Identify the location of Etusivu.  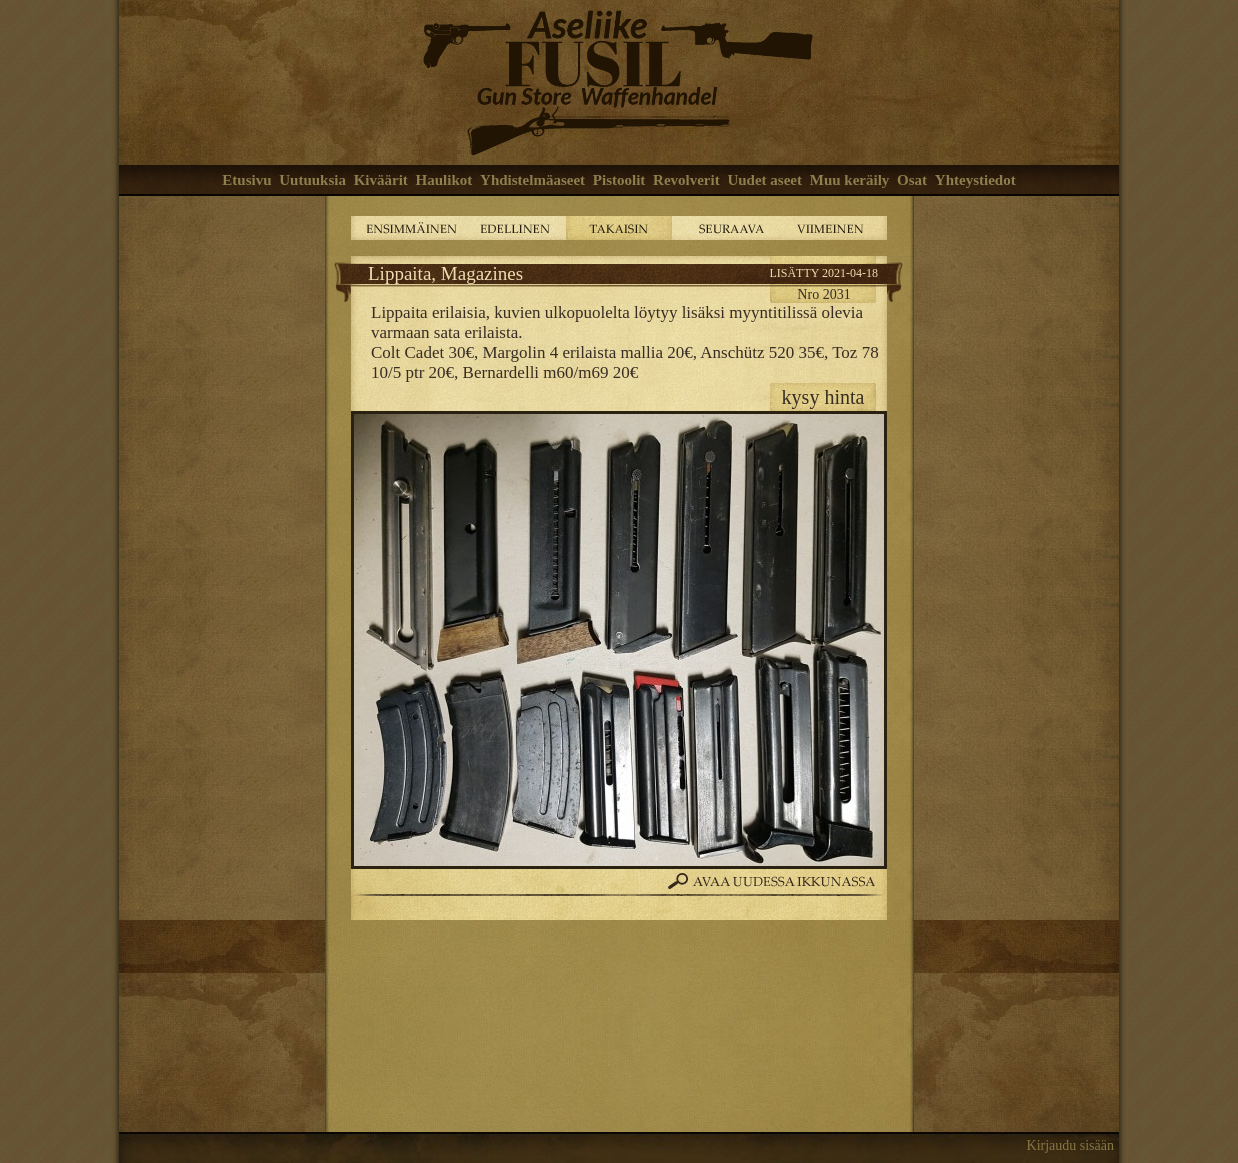
(246, 180).